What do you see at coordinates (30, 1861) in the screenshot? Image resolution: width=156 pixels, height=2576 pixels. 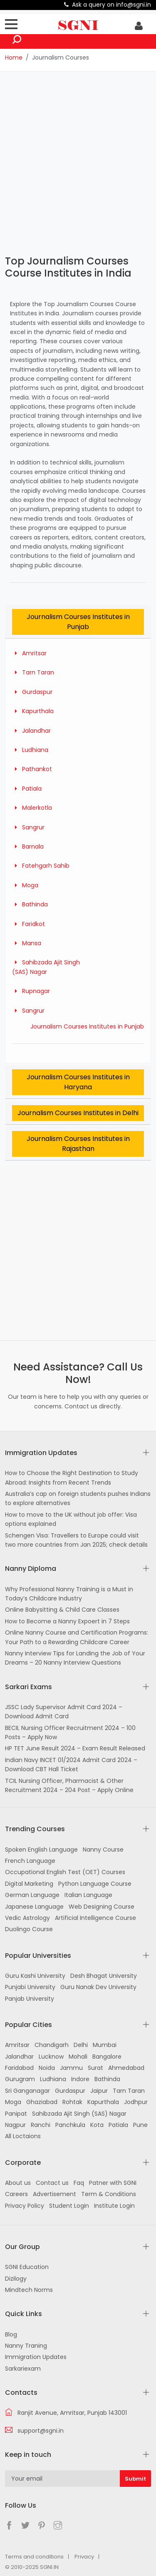 I see `French Language` at bounding box center [30, 1861].